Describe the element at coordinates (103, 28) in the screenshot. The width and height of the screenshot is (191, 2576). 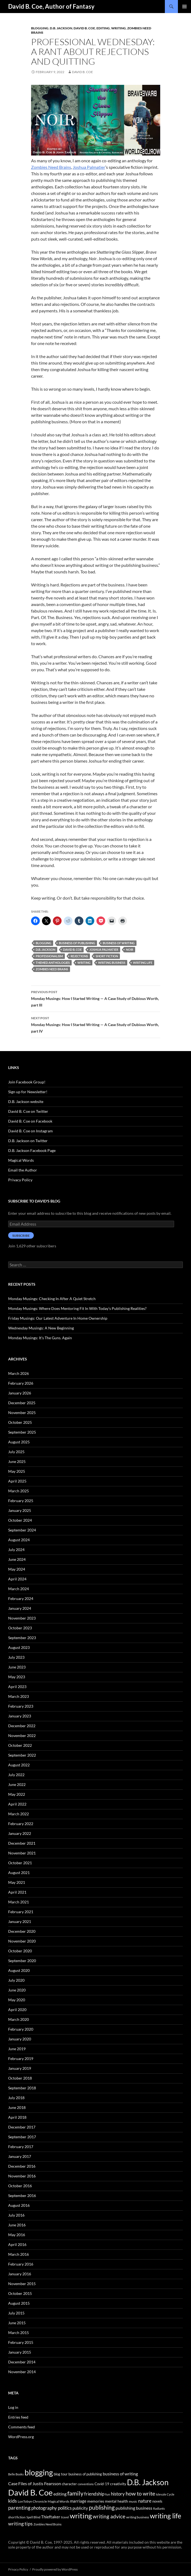
I see `editing` at that location.